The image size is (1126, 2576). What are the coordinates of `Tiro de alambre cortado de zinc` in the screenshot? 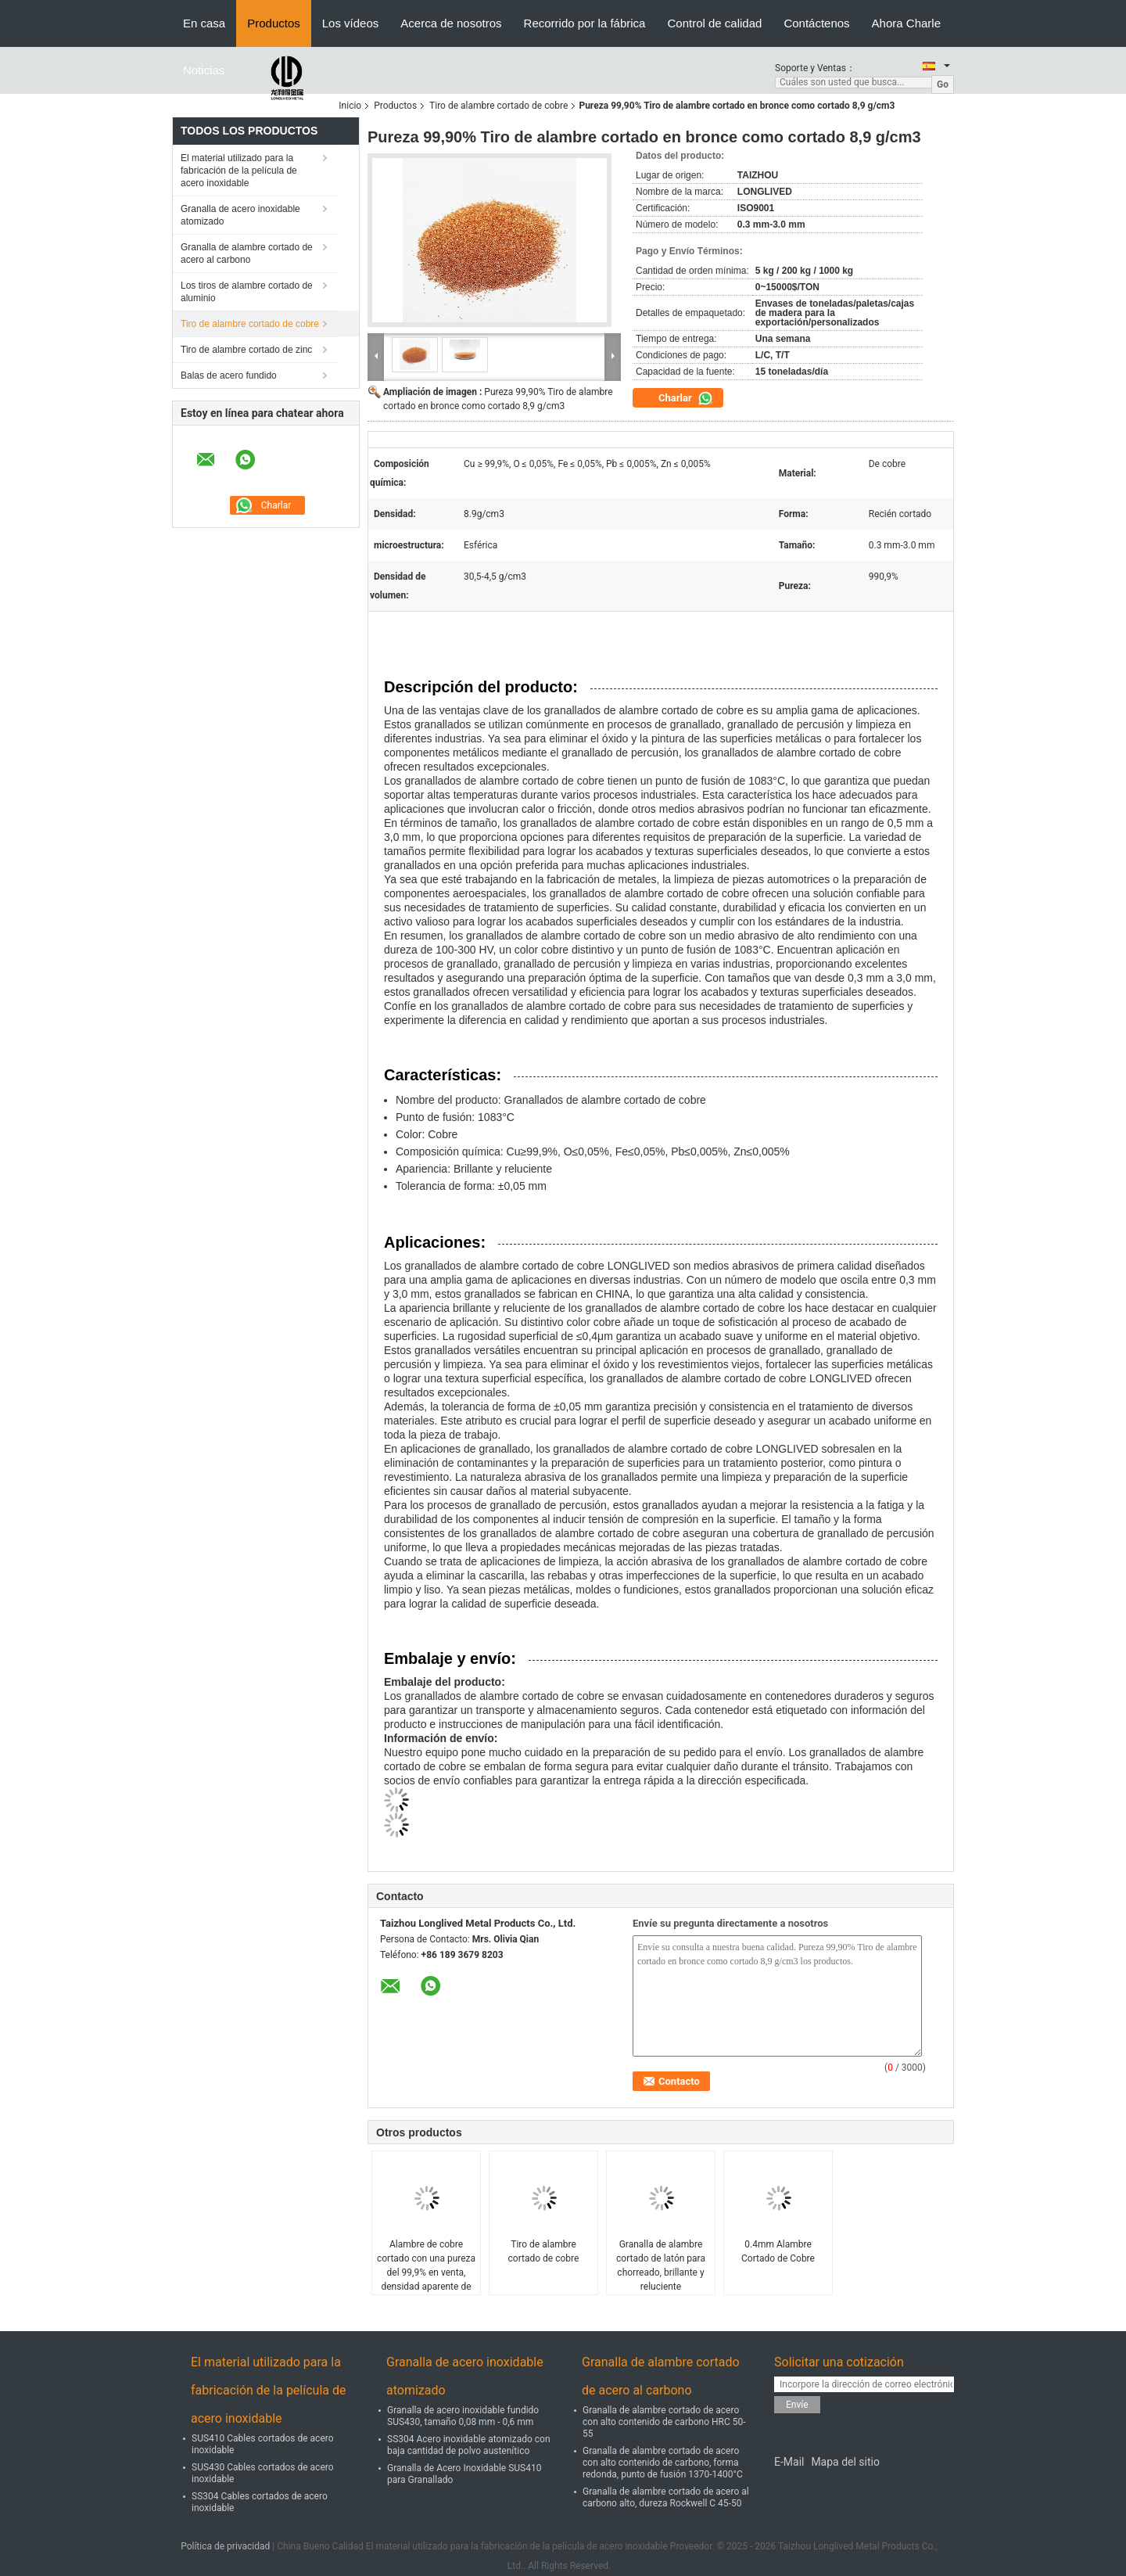 It's located at (246, 349).